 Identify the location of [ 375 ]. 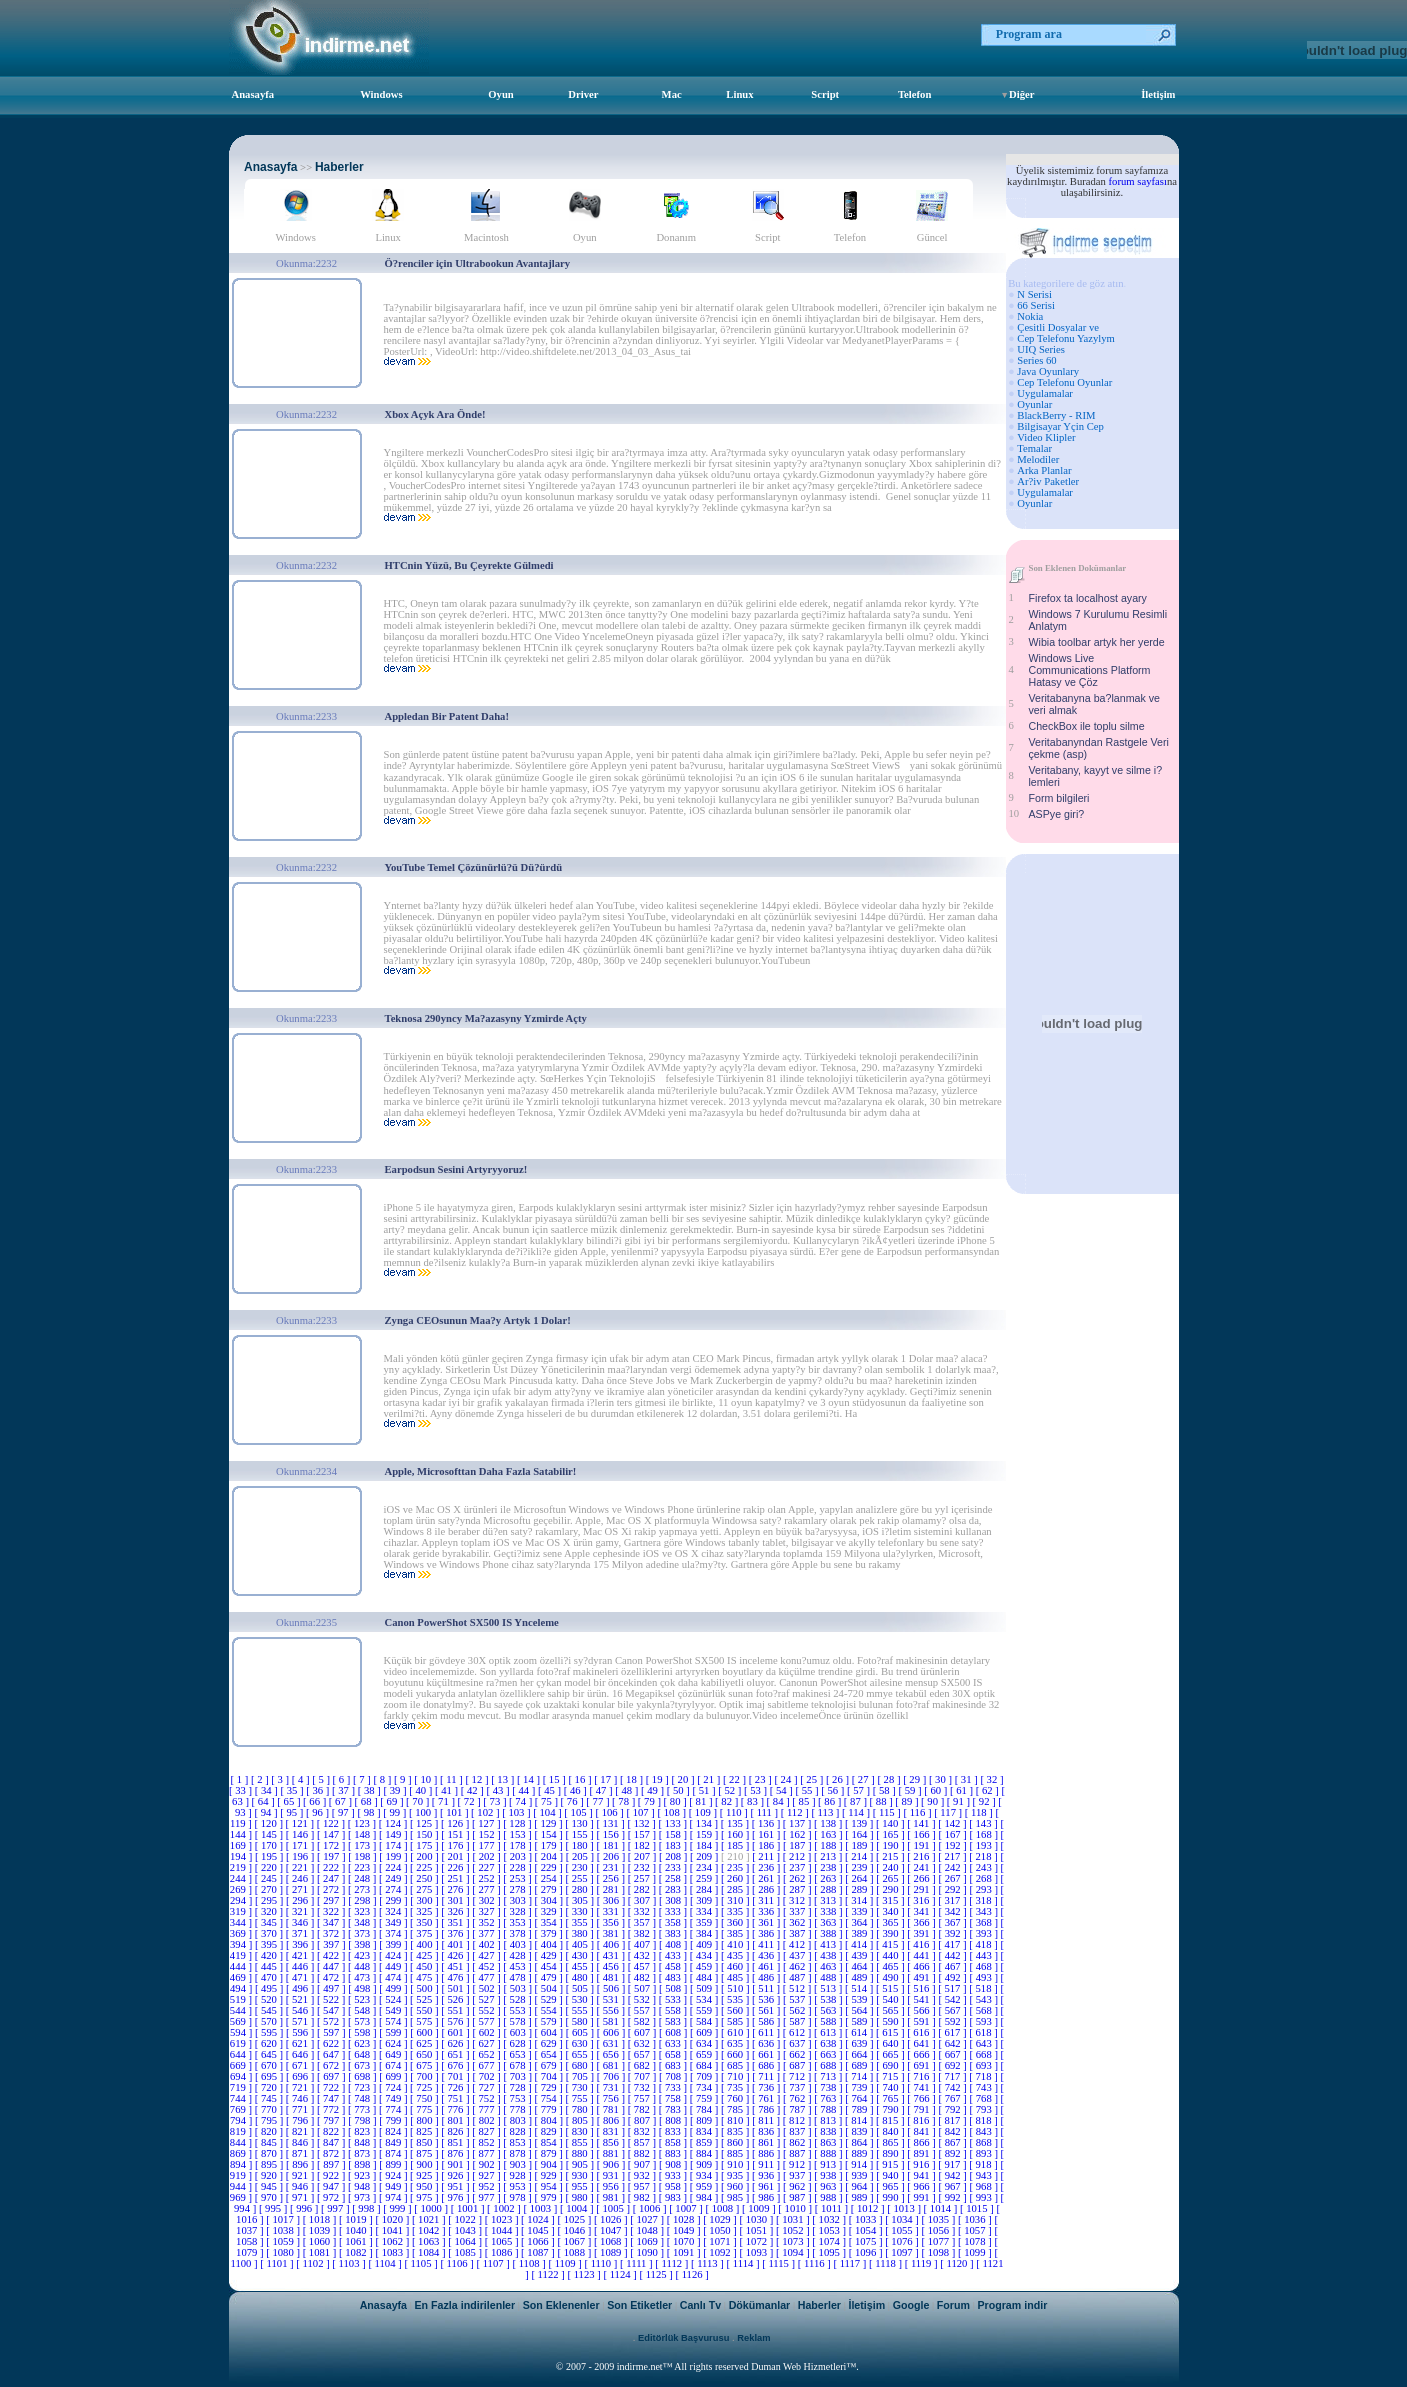
(425, 1933).